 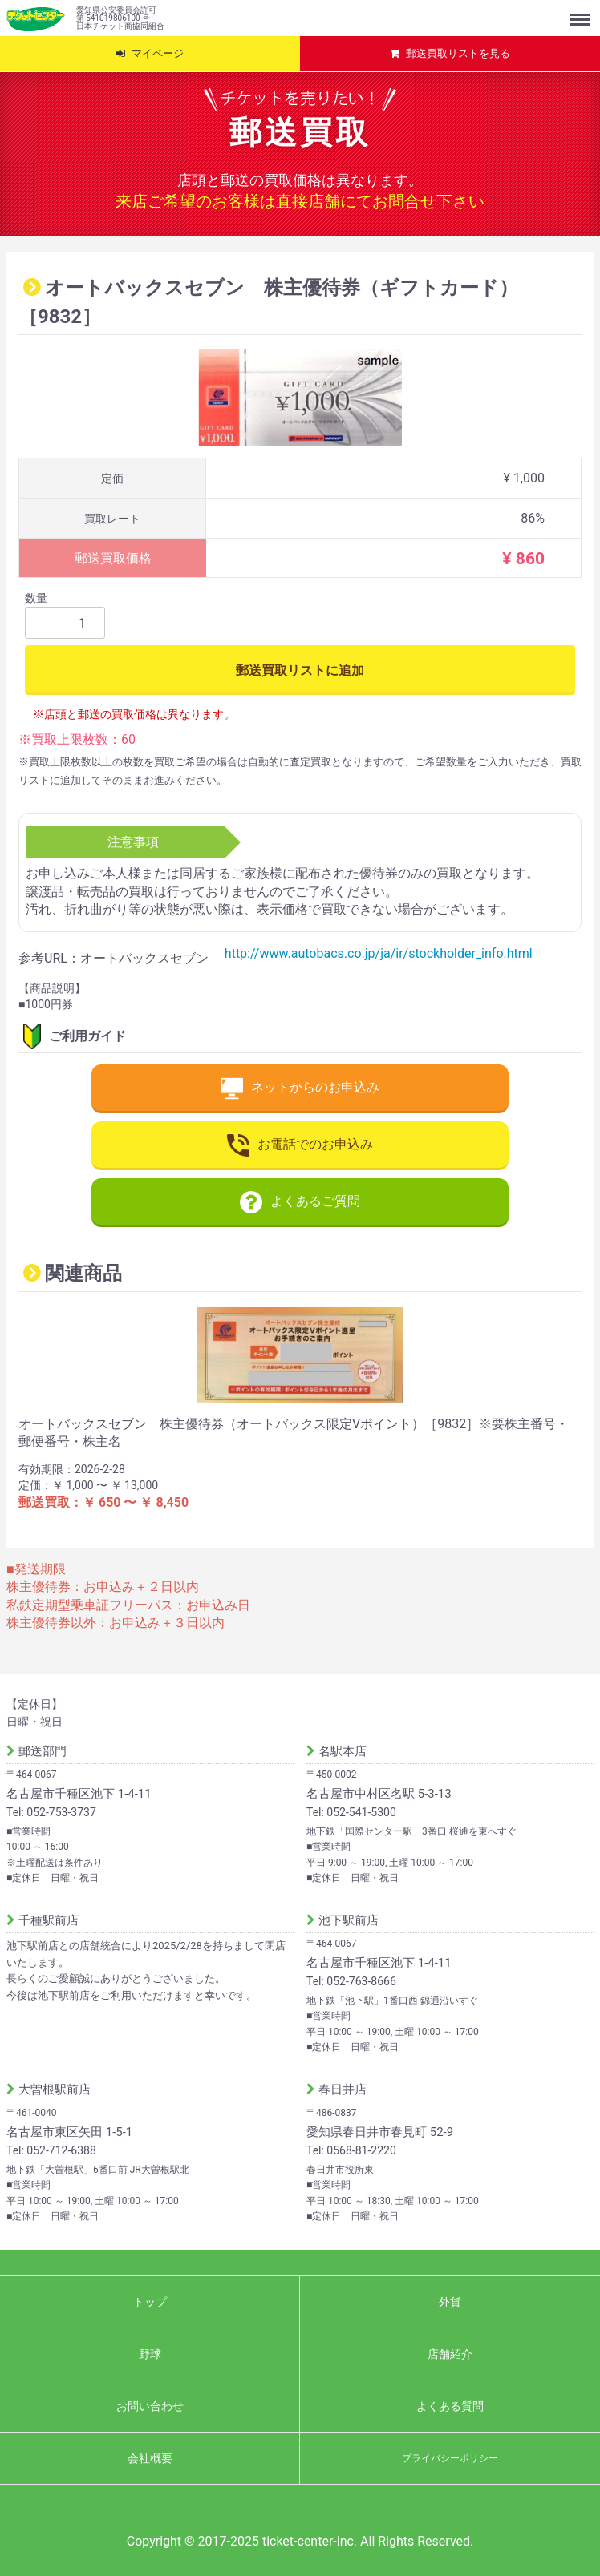 I want to click on ネットからのお申込み, so click(x=300, y=1088).